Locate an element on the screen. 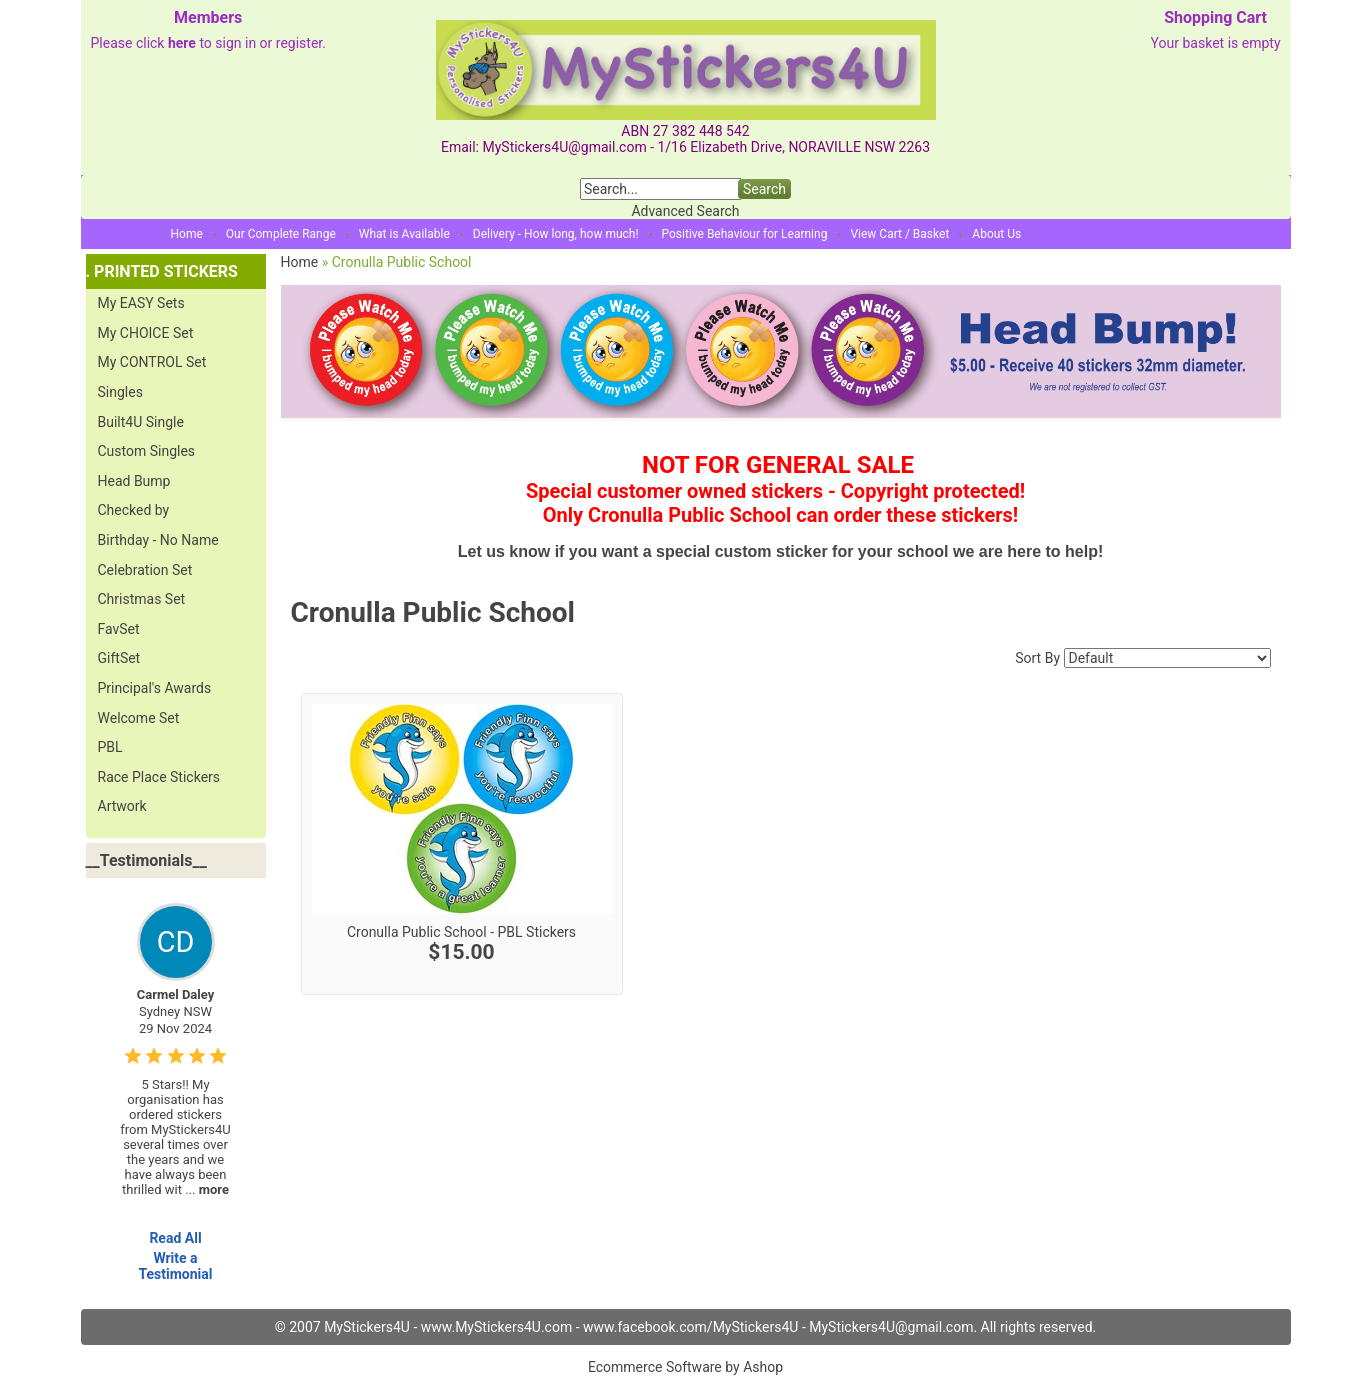 This screenshot has width=1371, height=1389. Our Complete Range is located at coordinates (281, 234).